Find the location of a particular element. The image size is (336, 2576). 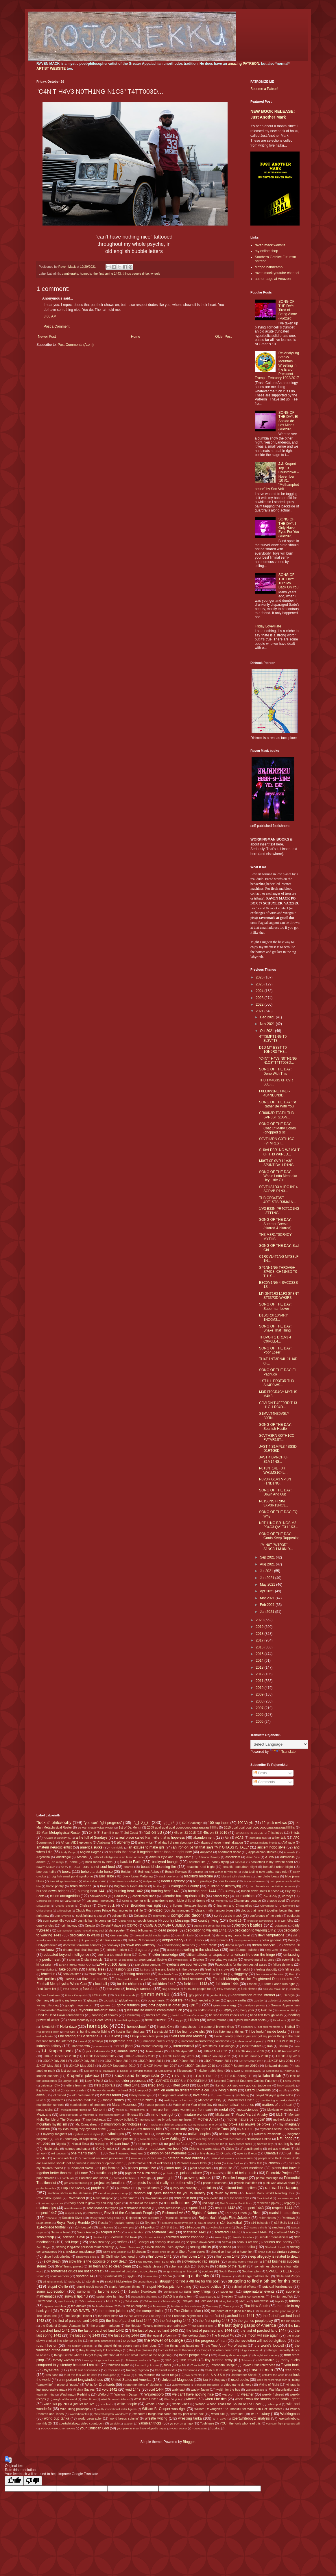

slow-mowed non-rap singles is located at coordinates (156, 2261).